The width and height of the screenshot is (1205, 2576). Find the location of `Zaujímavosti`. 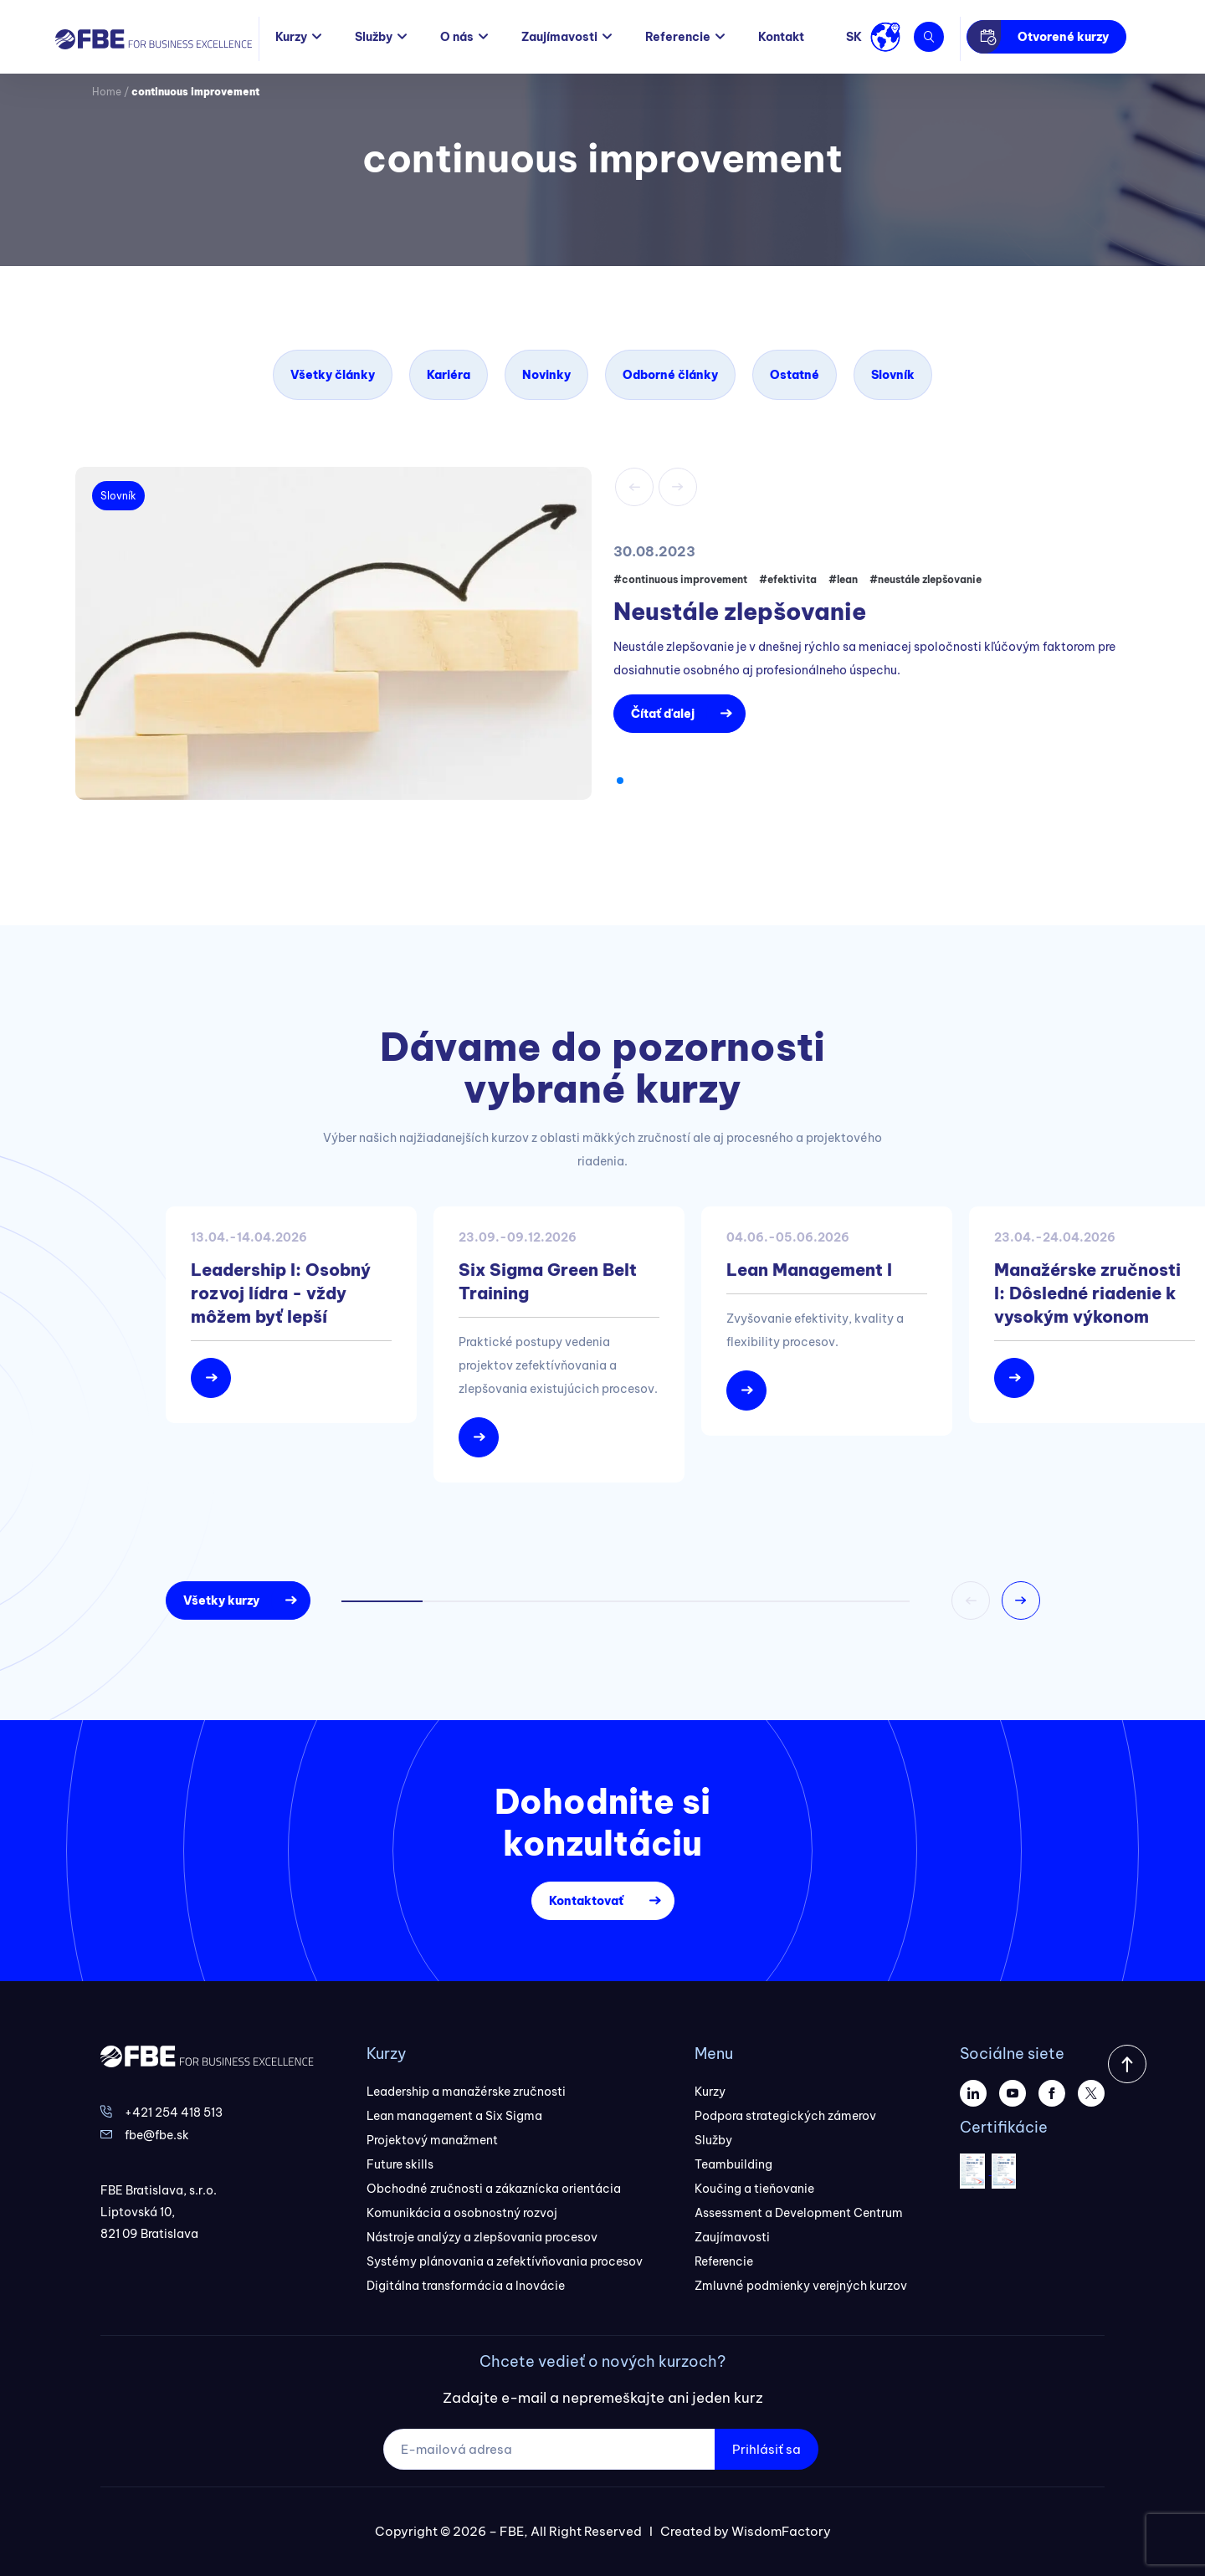

Zaujímavosti is located at coordinates (559, 36).